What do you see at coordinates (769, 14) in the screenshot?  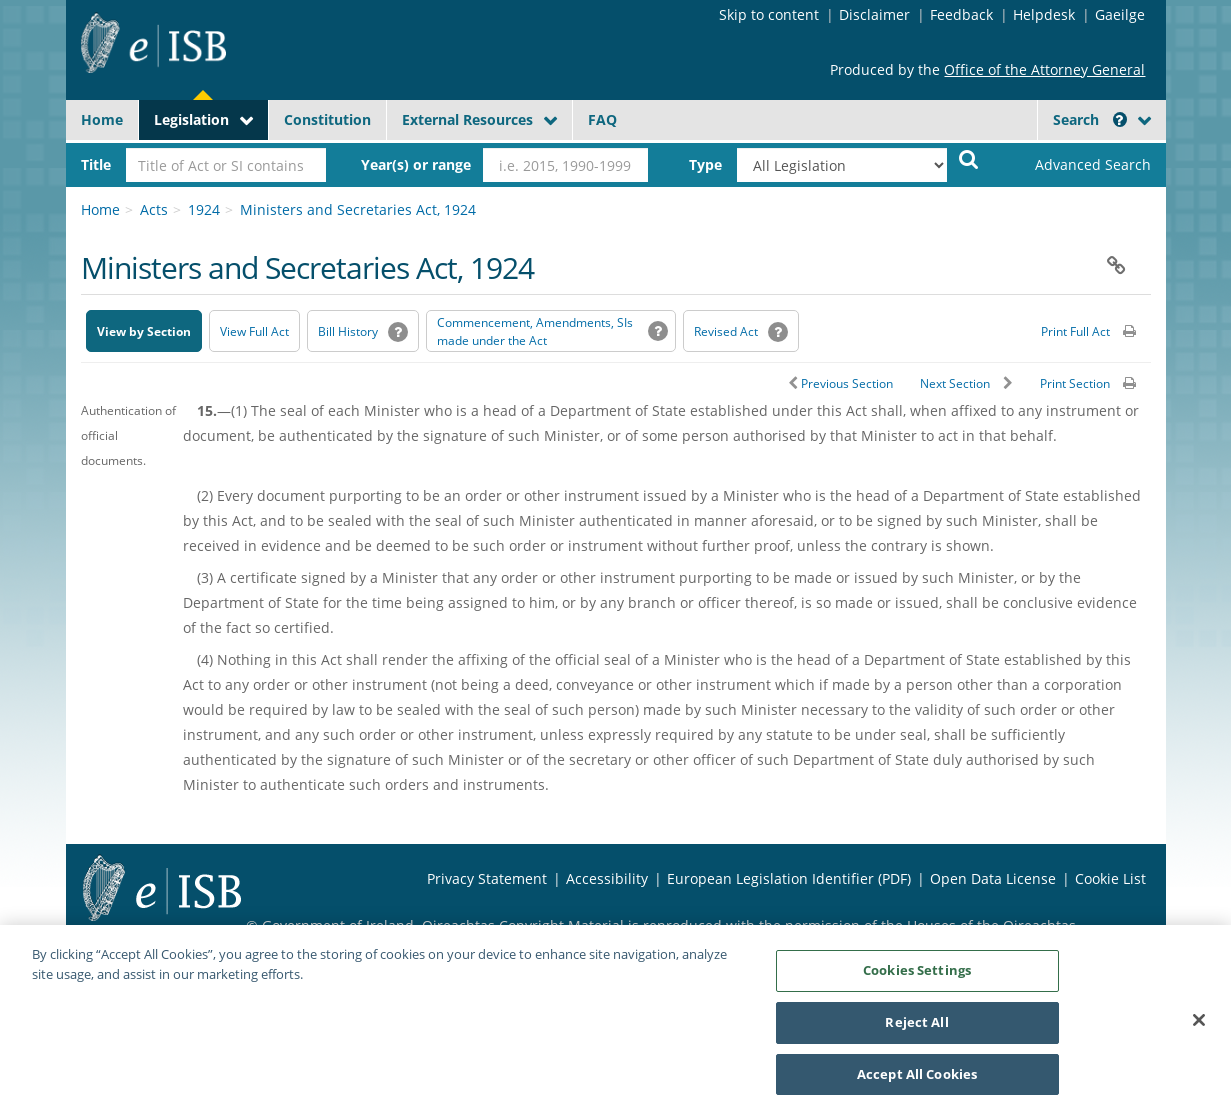 I see `Skip to content` at bounding box center [769, 14].